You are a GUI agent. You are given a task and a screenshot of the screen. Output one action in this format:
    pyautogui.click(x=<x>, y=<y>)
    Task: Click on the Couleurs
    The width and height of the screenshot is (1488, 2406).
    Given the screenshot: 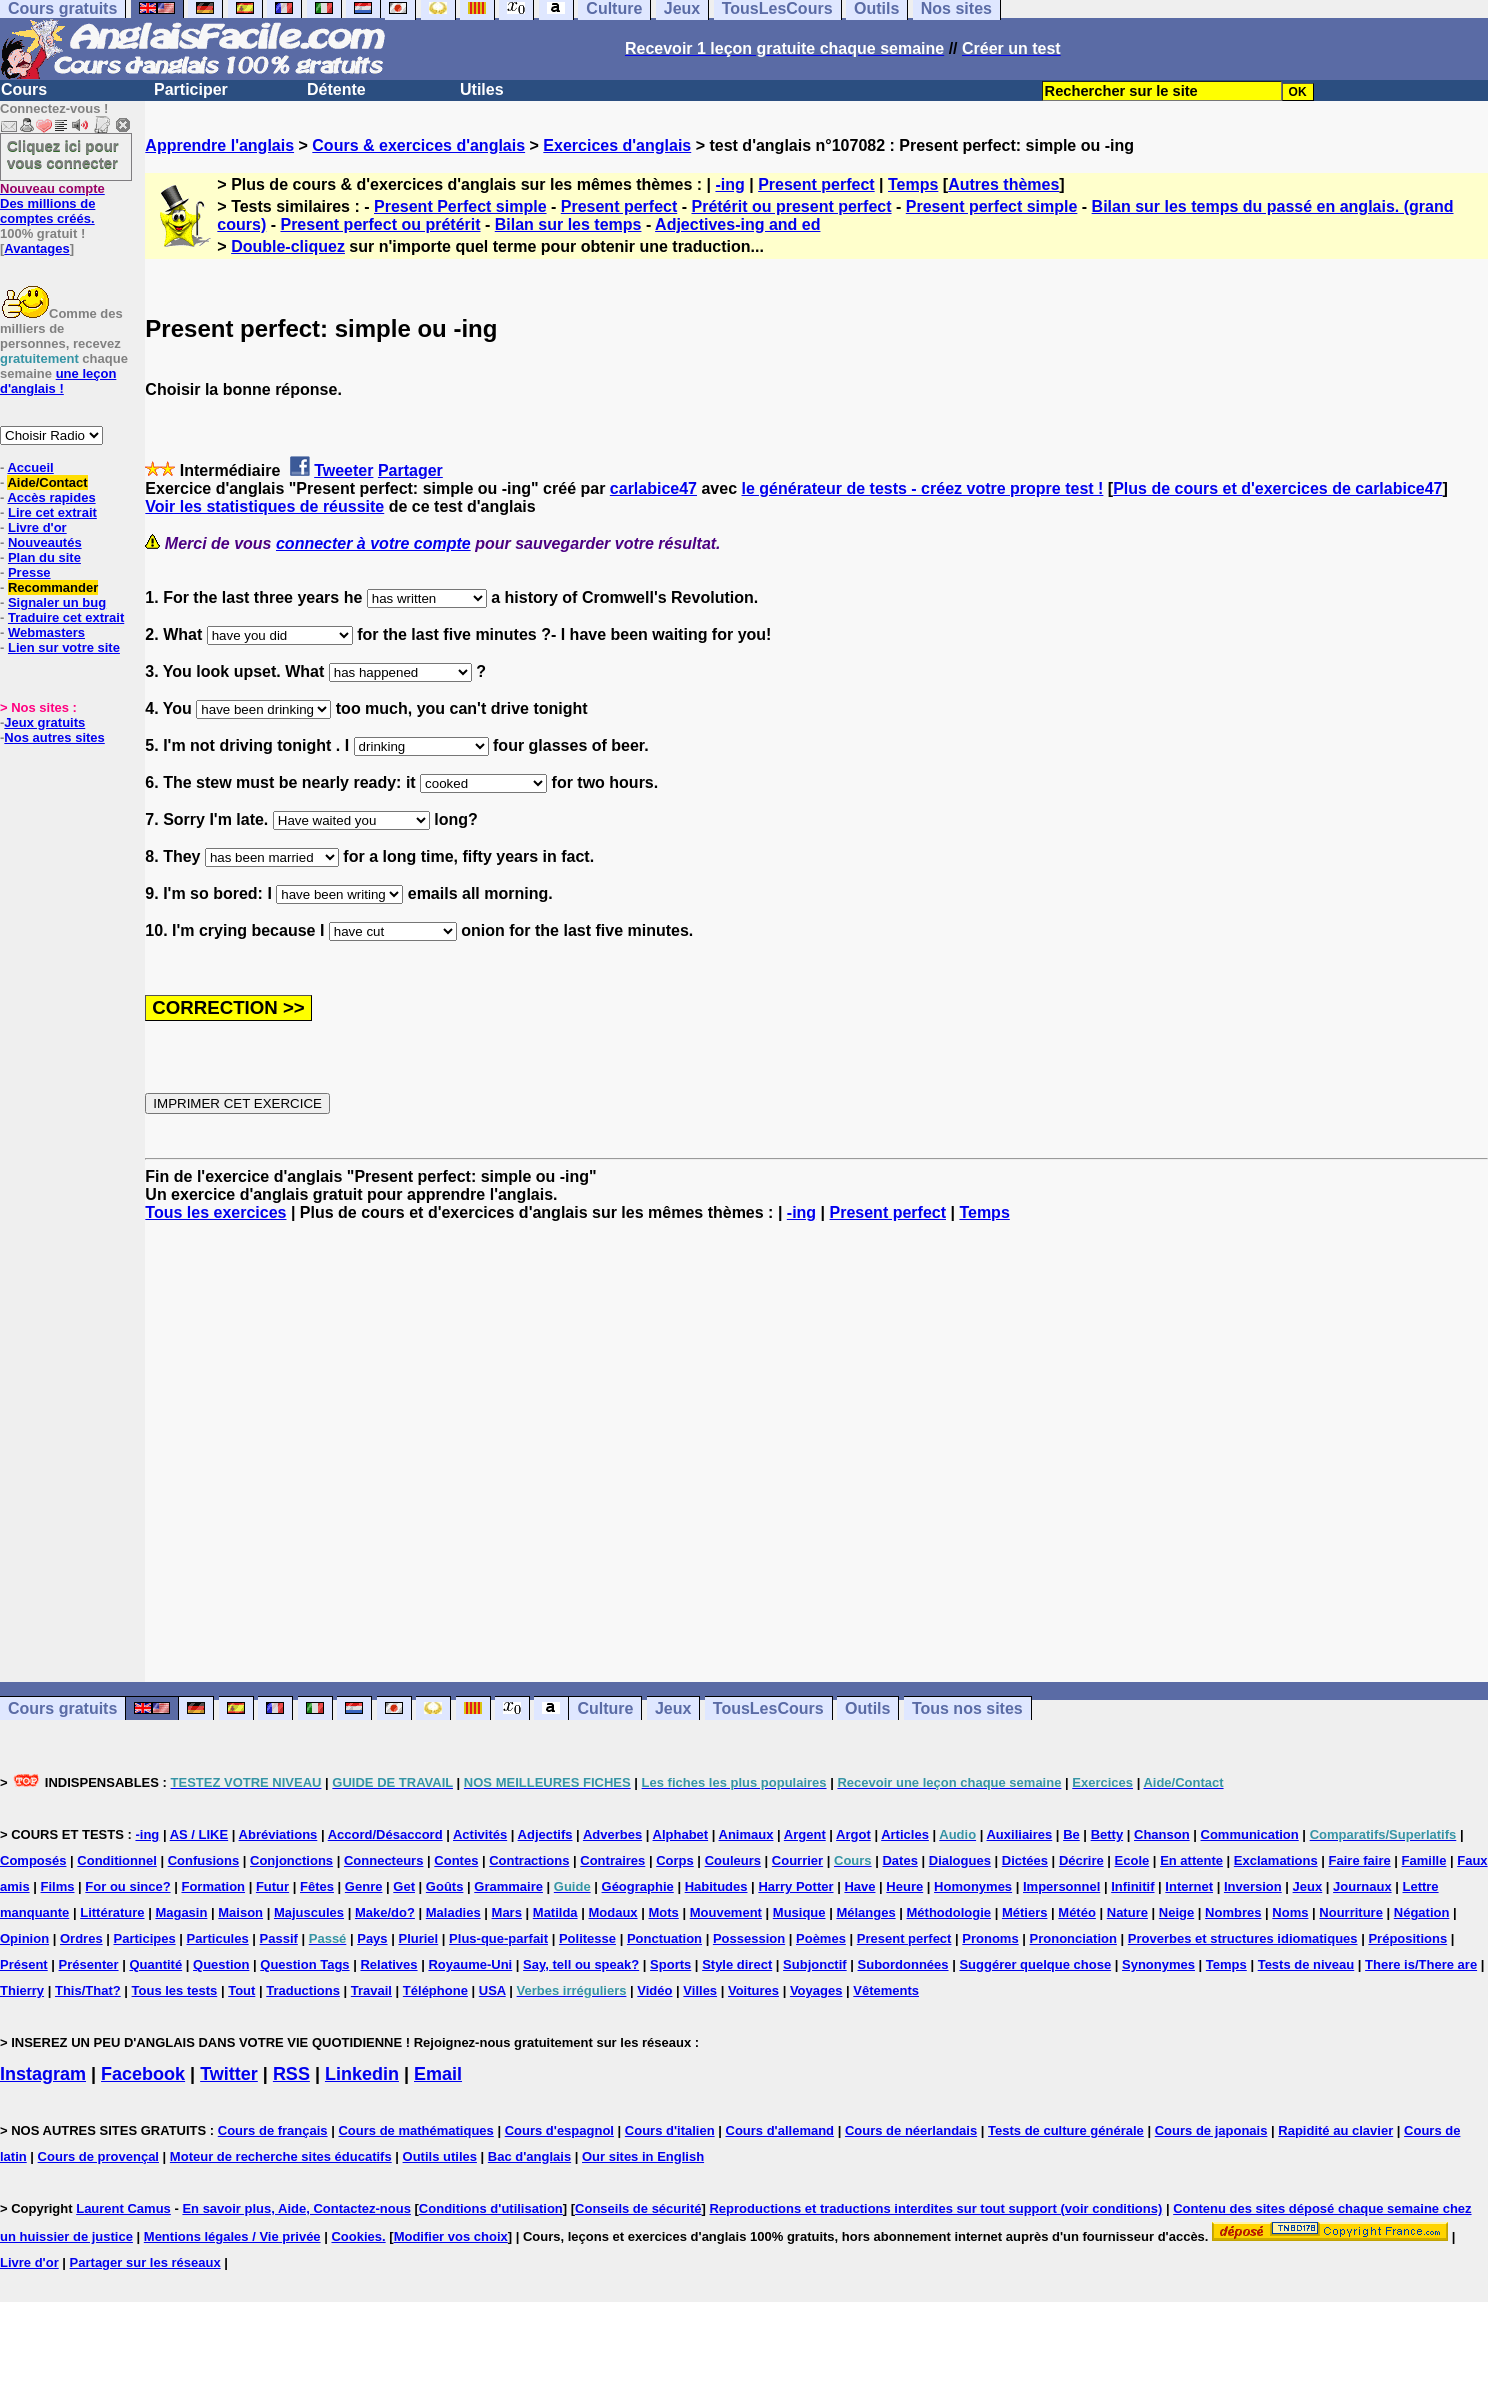 What is the action you would take?
    pyautogui.click(x=733, y=1860)
    